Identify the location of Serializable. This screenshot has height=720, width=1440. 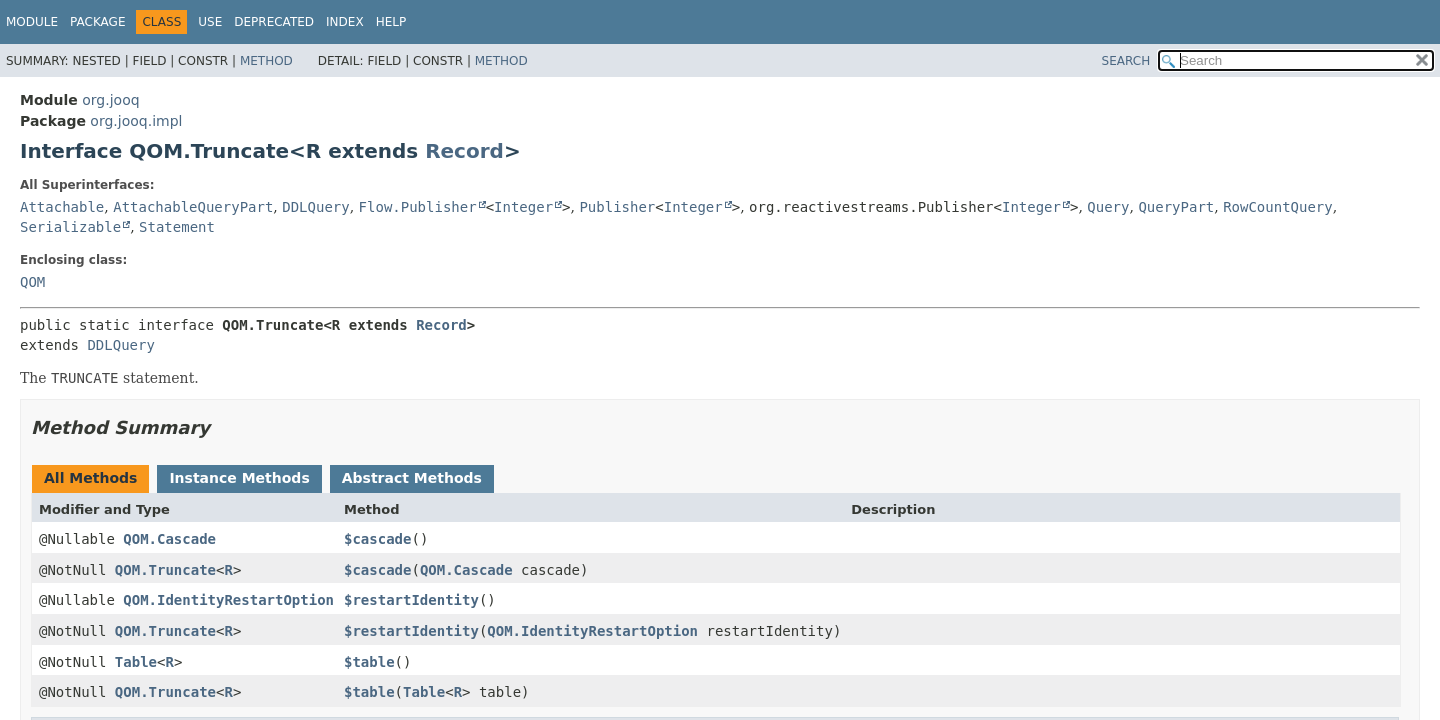
(70, 227).